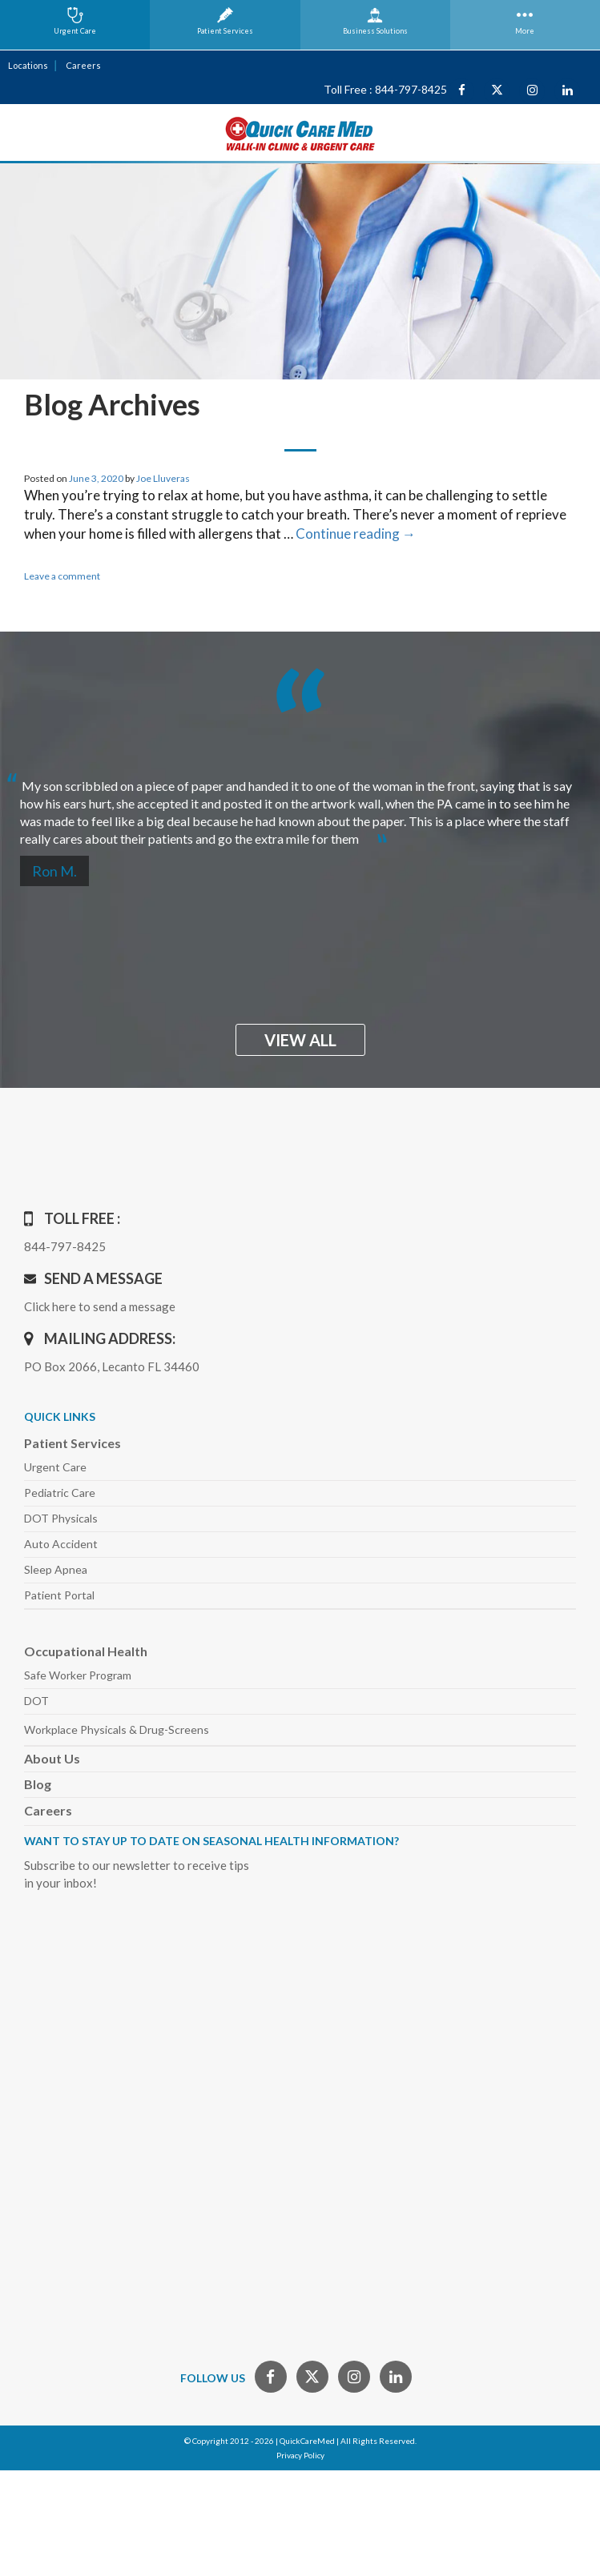 Image resolution: width=600 pixels, height=2576 pixels. What do you see at coordinates (163, 478) in the screenshot?
I see `Joe Lluveras` at bounding box center [163, 478].